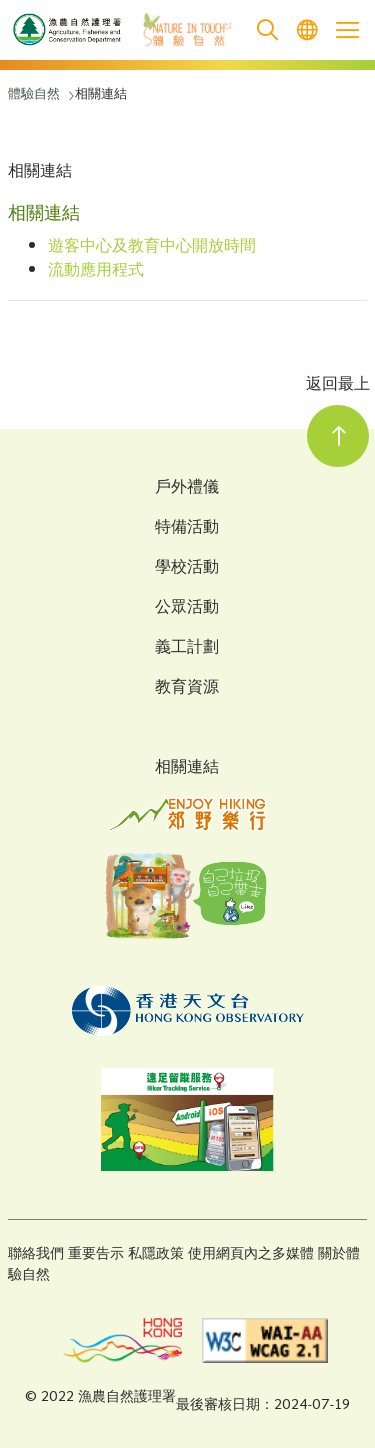  I want to click on 戶外禮儀, so click(187, 489).